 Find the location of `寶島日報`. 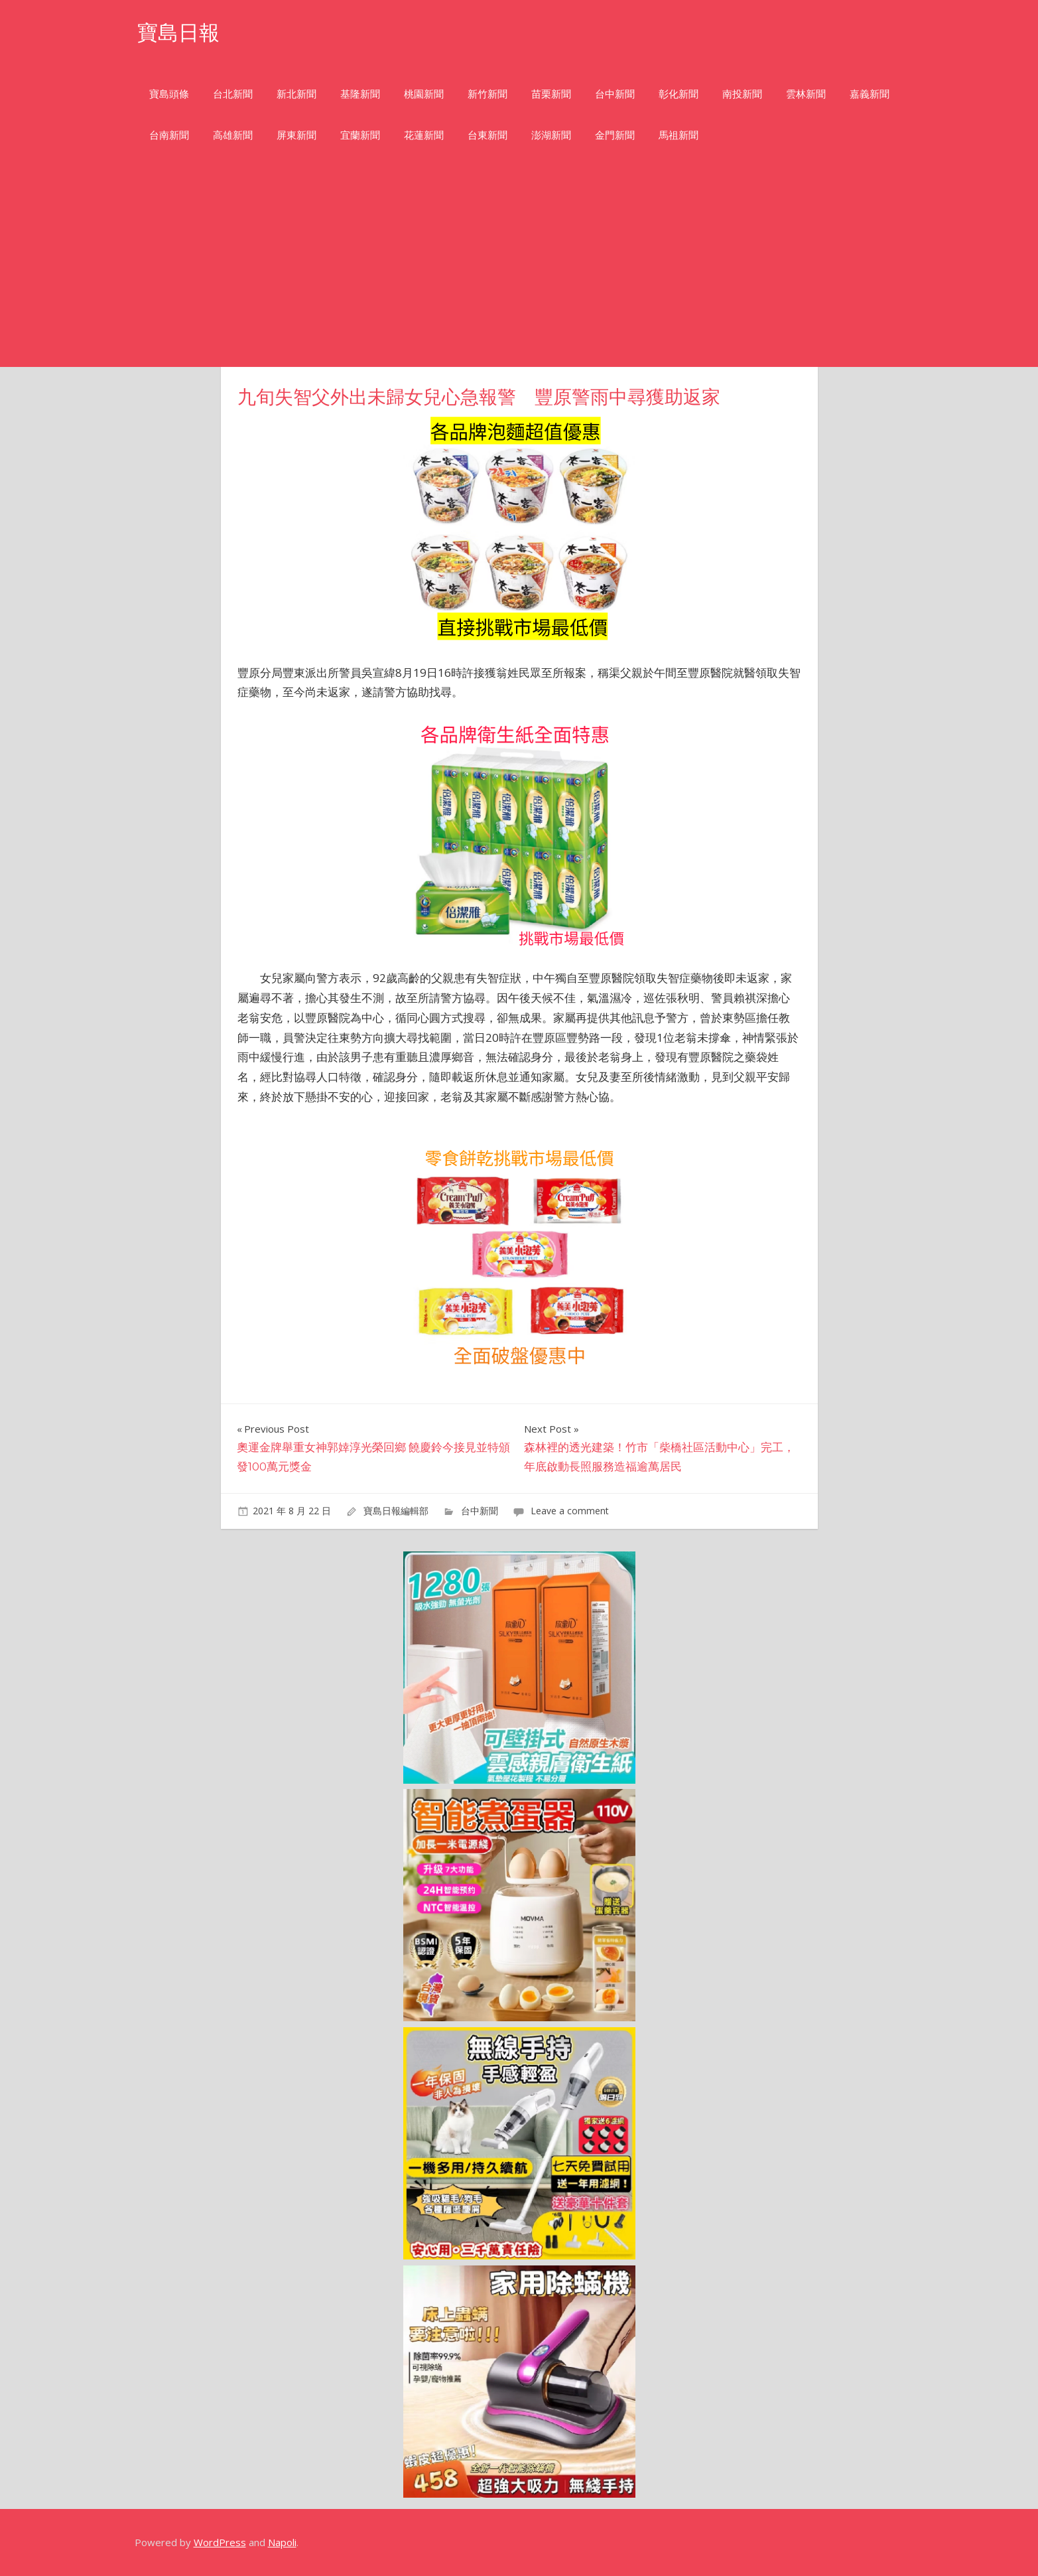

寶島日報 is located at coordinates (179, 32).